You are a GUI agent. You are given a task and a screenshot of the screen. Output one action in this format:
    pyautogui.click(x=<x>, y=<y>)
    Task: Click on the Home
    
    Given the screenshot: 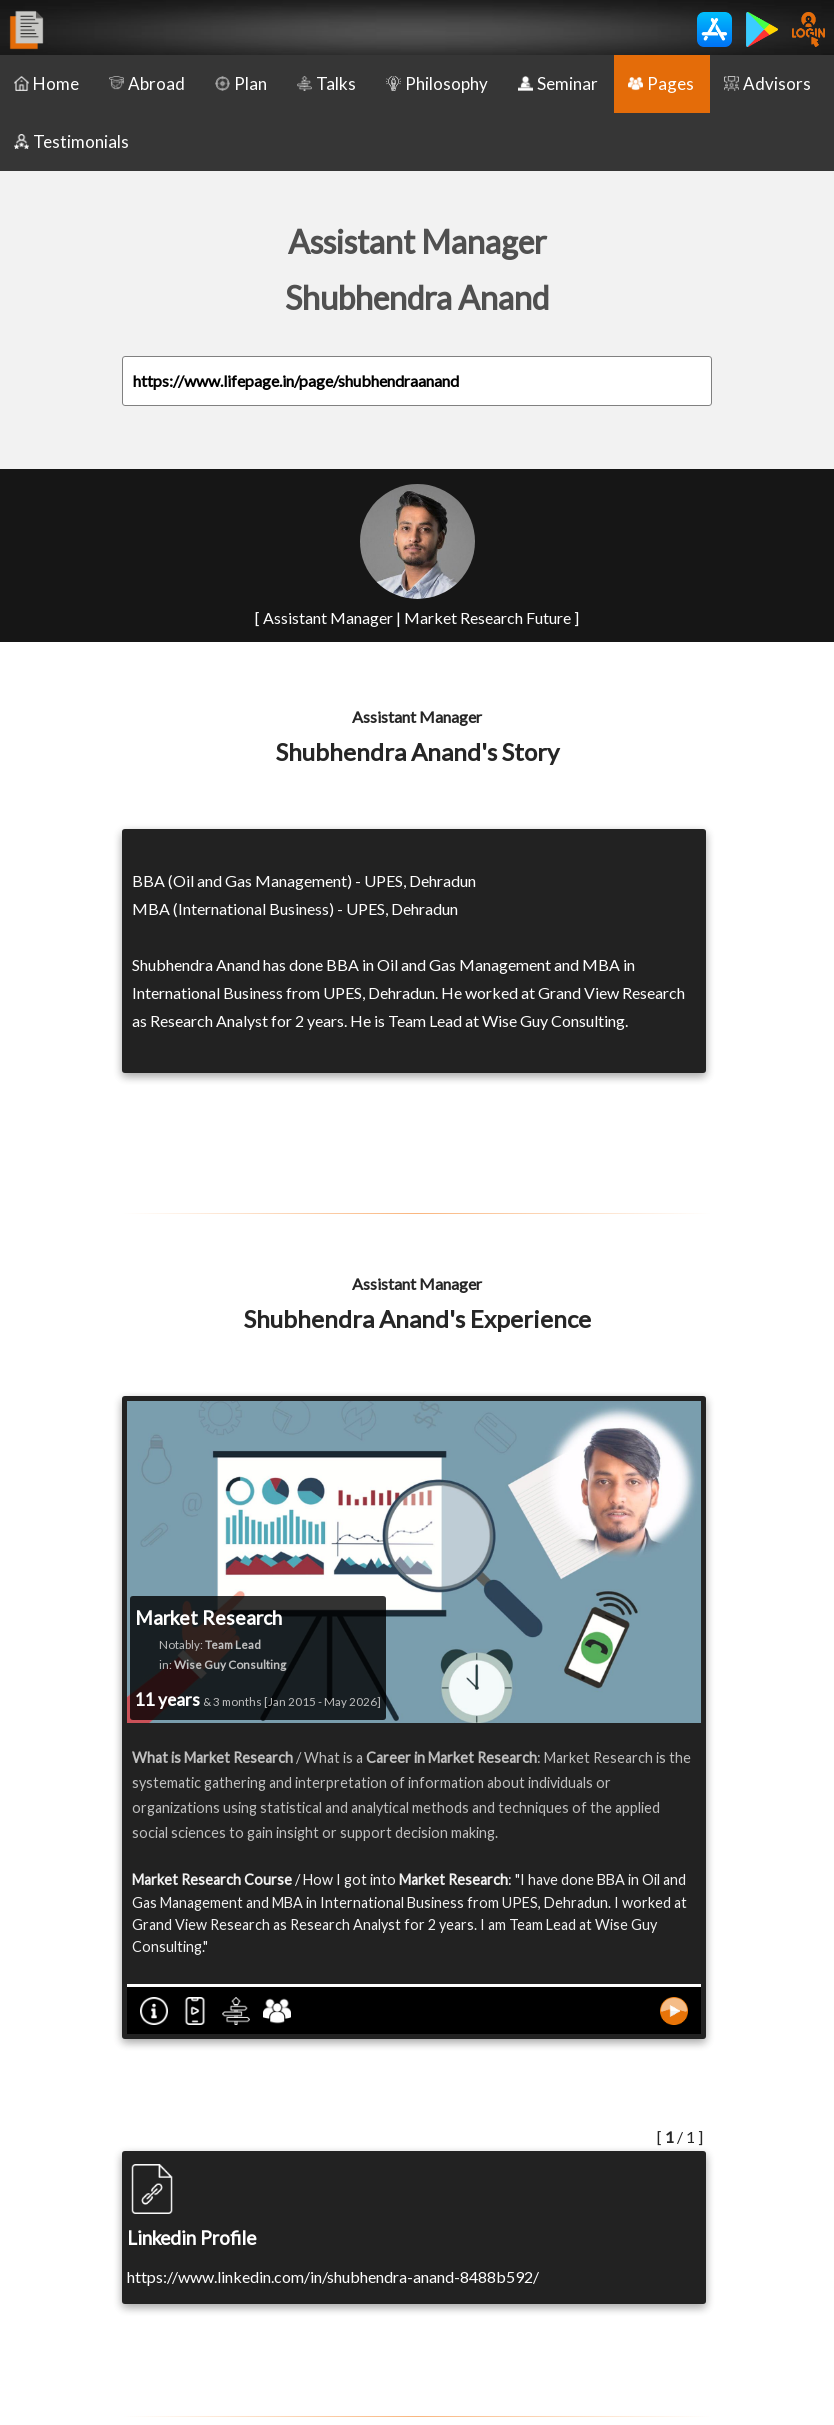 What is the action you would take?
    pyautogui.click(x=46, y=83)
    